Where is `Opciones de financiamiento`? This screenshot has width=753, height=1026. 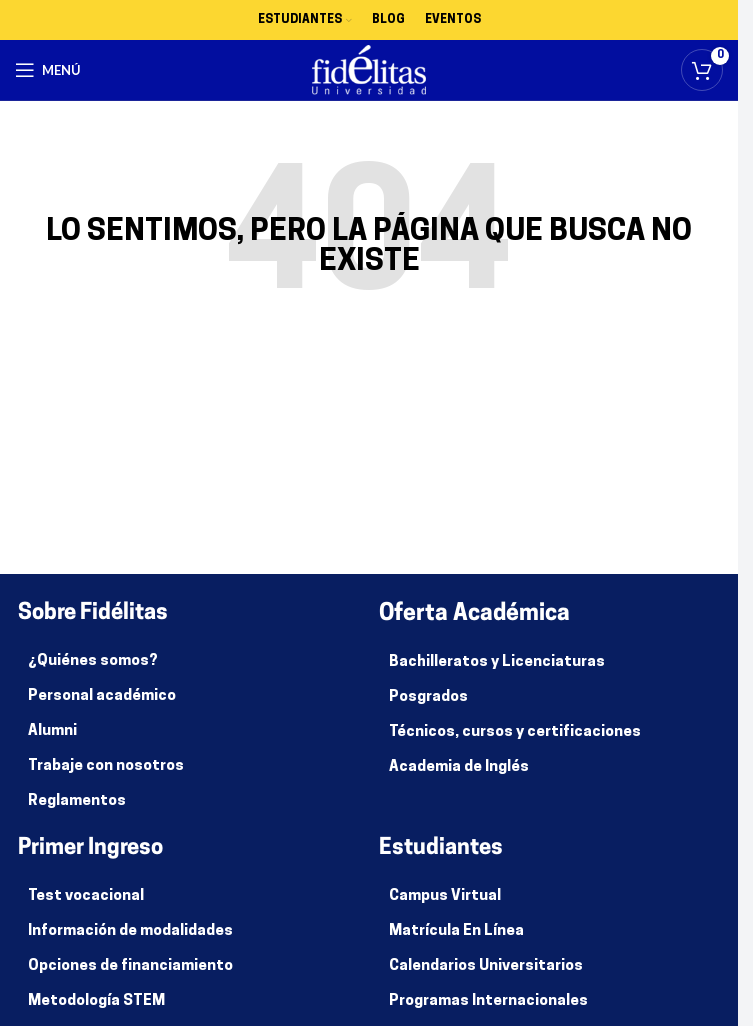 Opciones de financiamiento is located at coordinates (130, 966).